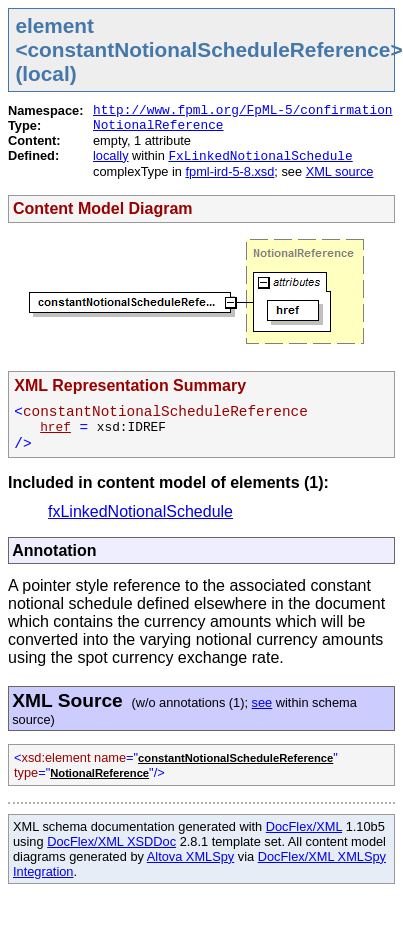 The width and height of the screenshot is (403, 940). What do you see at coordinates (304, 826) in the screenshot?
I see `DocFlex/XML` at bounding box center [304, 826].